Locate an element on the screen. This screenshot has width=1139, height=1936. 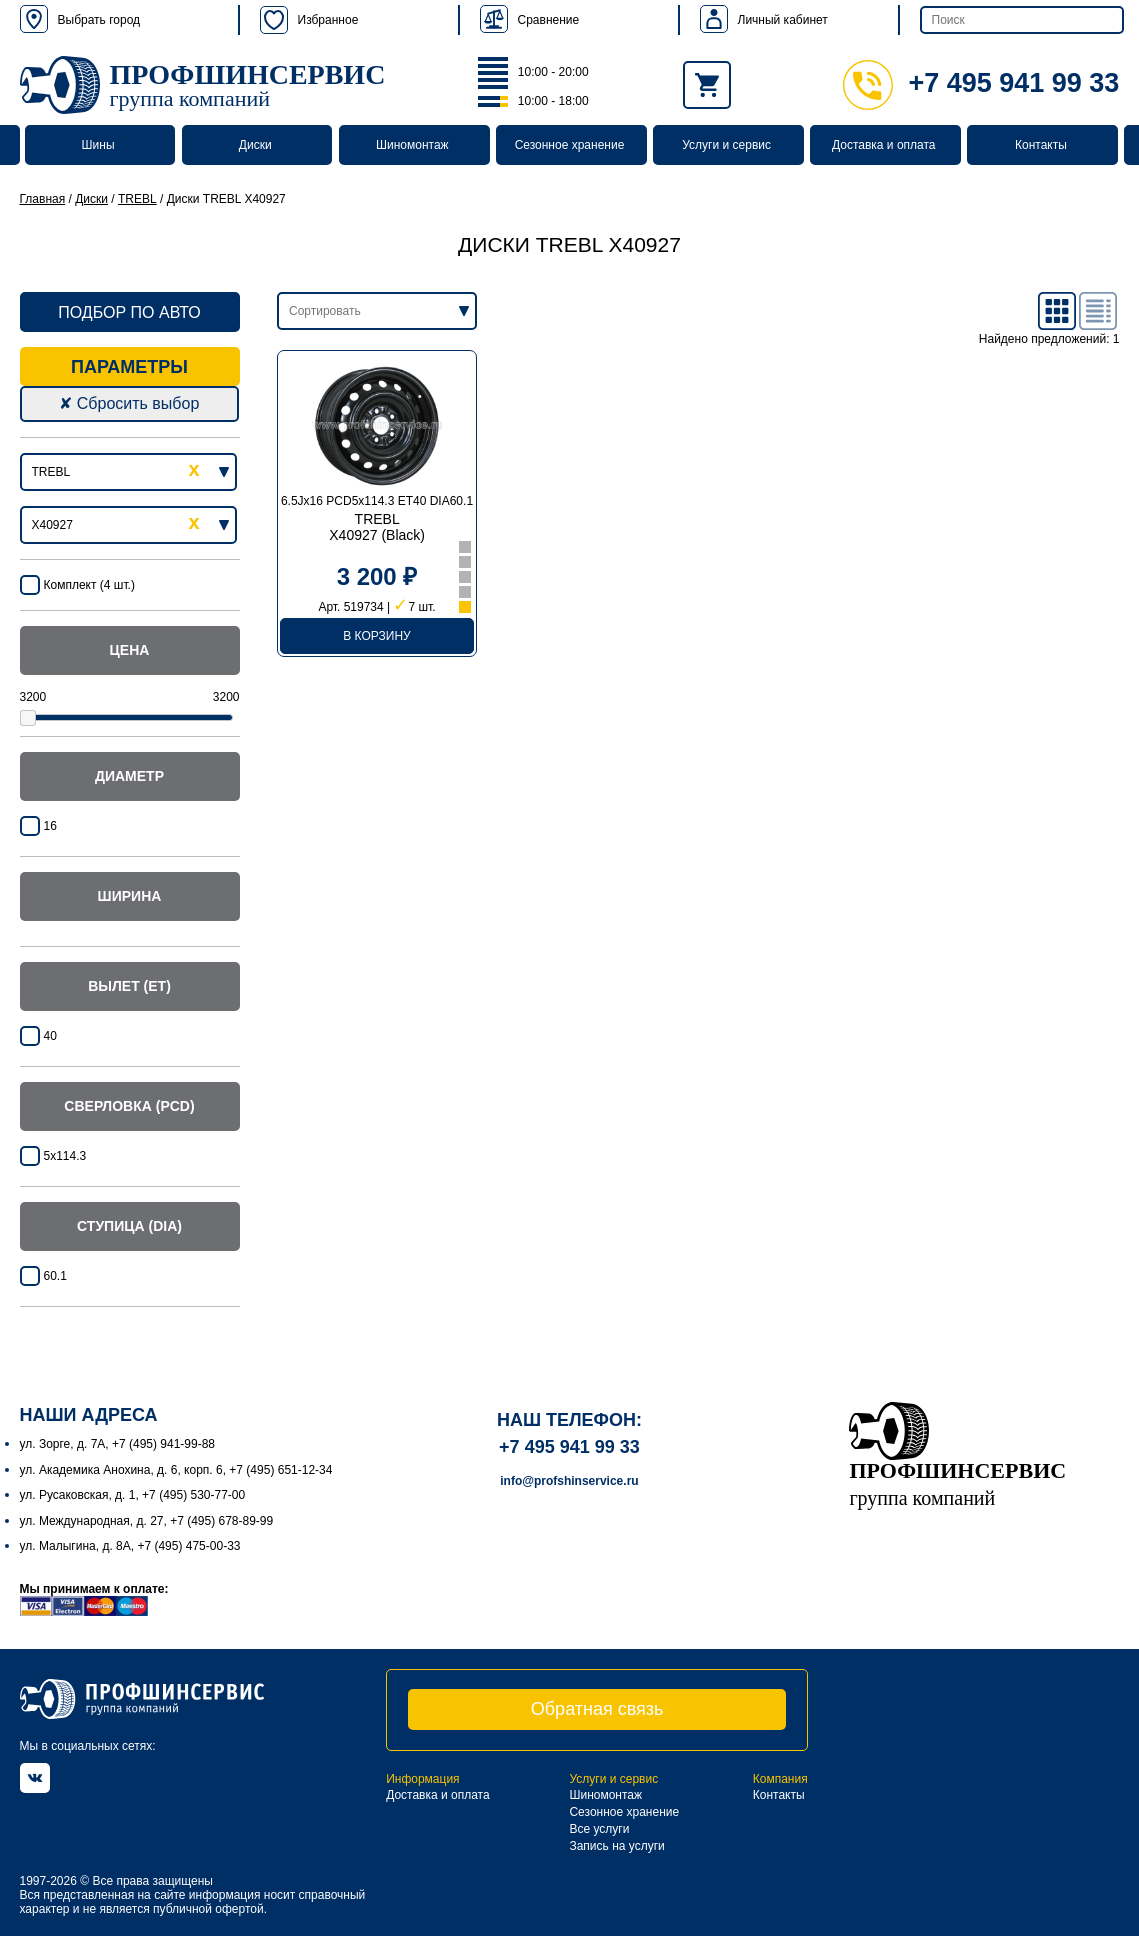
Обратная связь is located at coordinates (597, 1709).